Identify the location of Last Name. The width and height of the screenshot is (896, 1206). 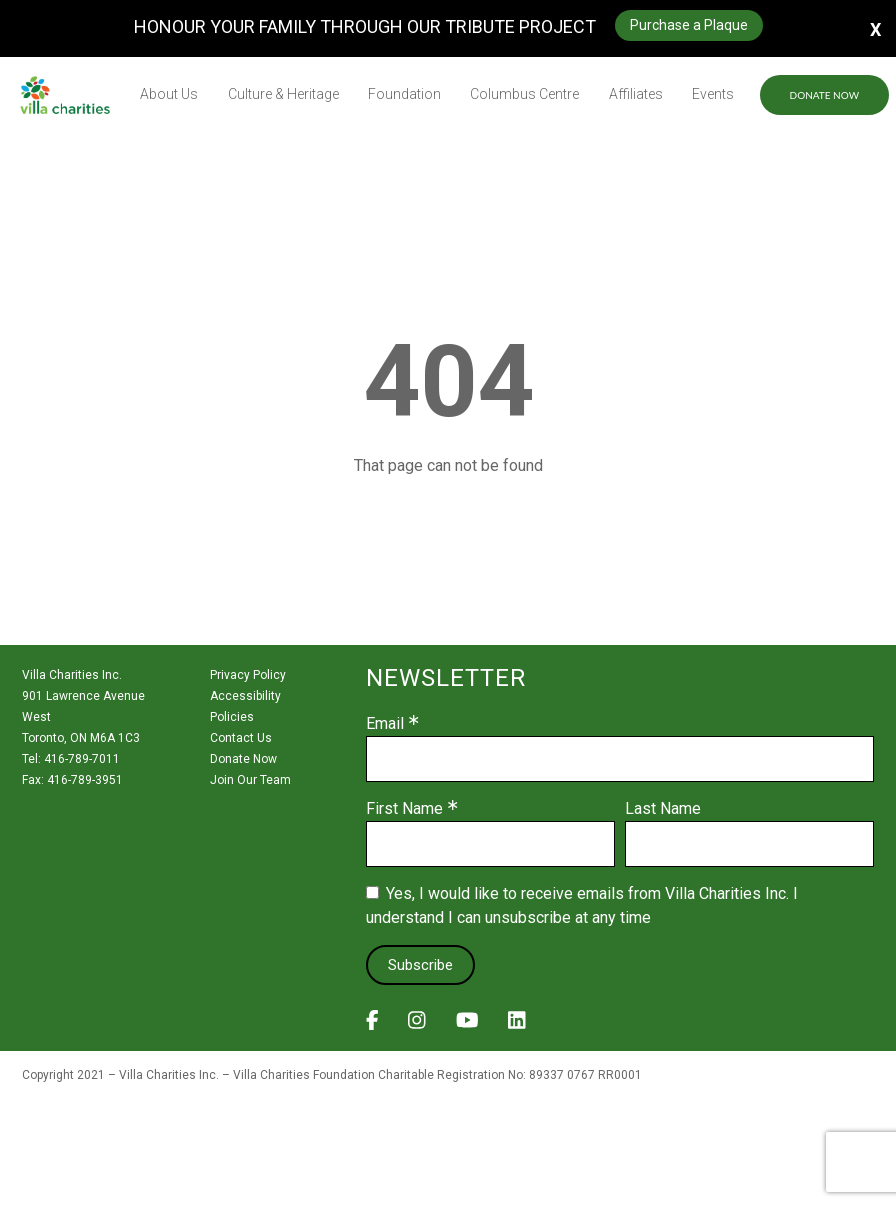
(663, 809).